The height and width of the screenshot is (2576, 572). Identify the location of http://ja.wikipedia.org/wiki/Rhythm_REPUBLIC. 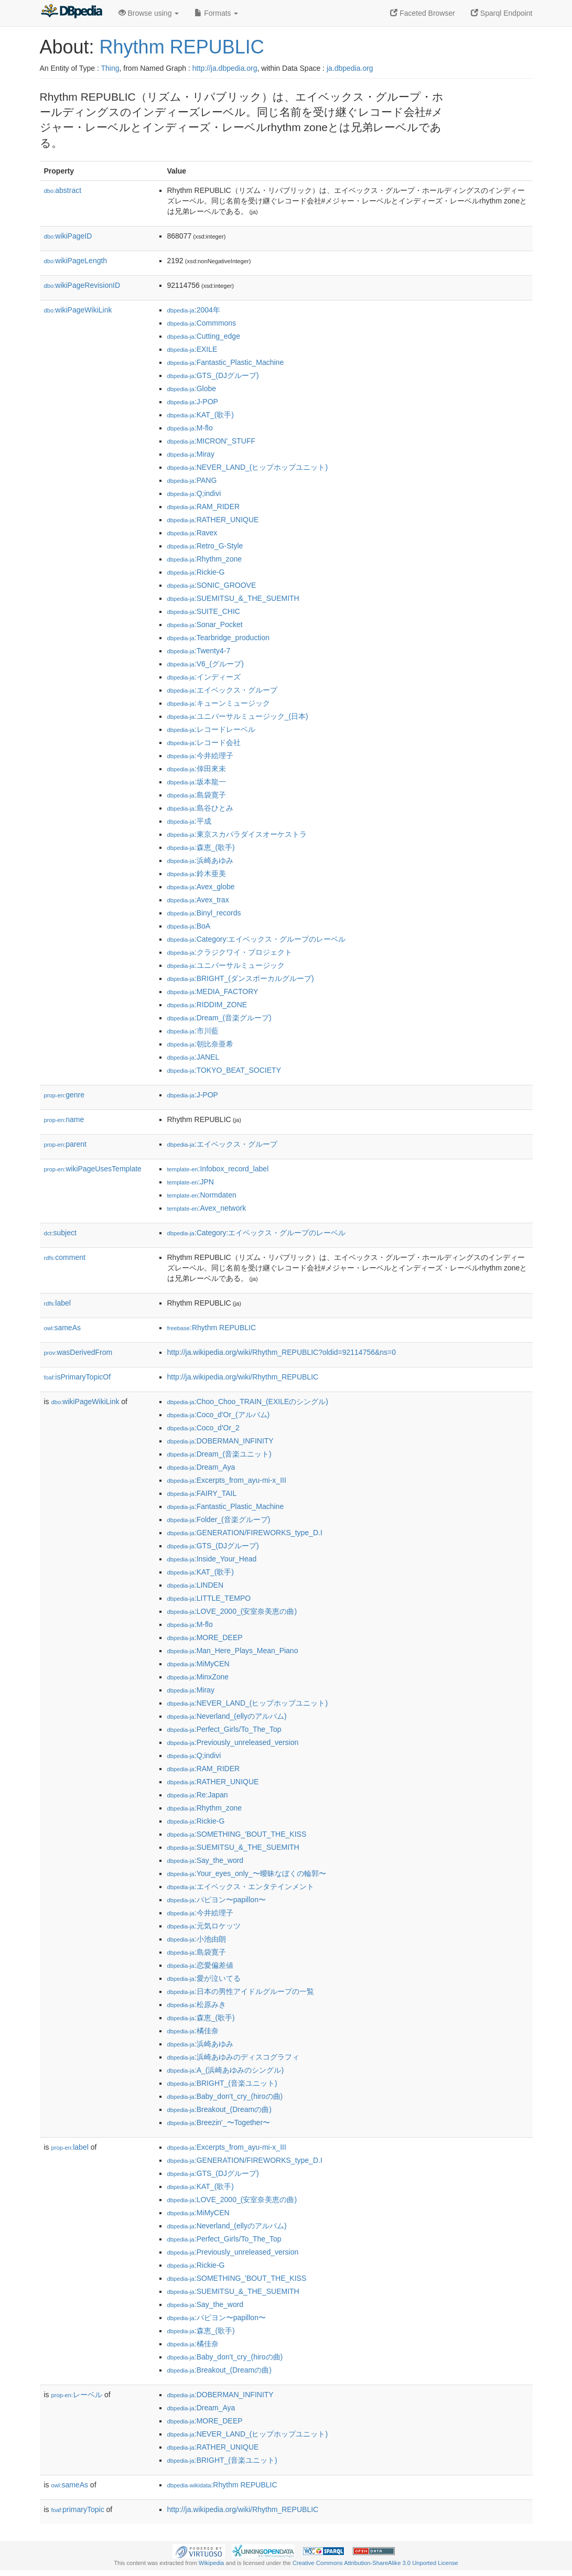
(243, 1377).